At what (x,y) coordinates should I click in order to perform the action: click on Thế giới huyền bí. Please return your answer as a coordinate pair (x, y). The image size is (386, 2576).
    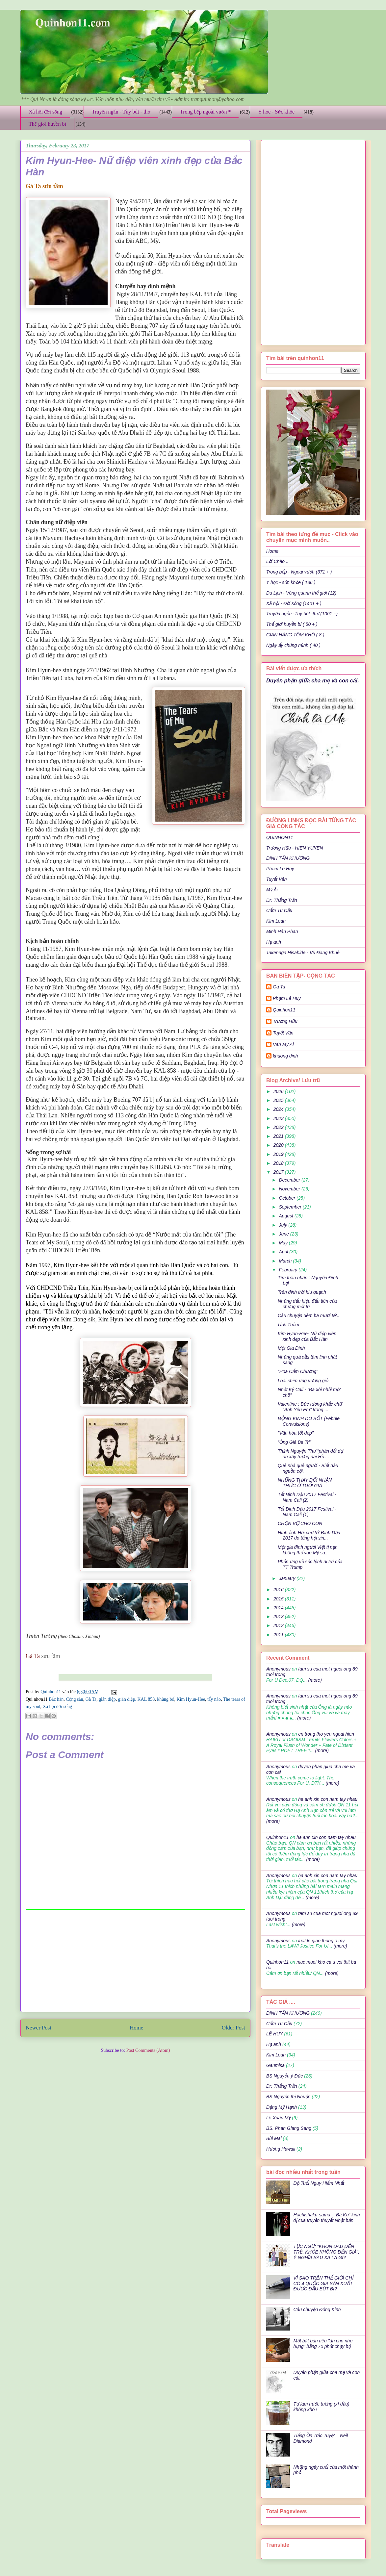
    Looking at the image, I should click on (47, 124).